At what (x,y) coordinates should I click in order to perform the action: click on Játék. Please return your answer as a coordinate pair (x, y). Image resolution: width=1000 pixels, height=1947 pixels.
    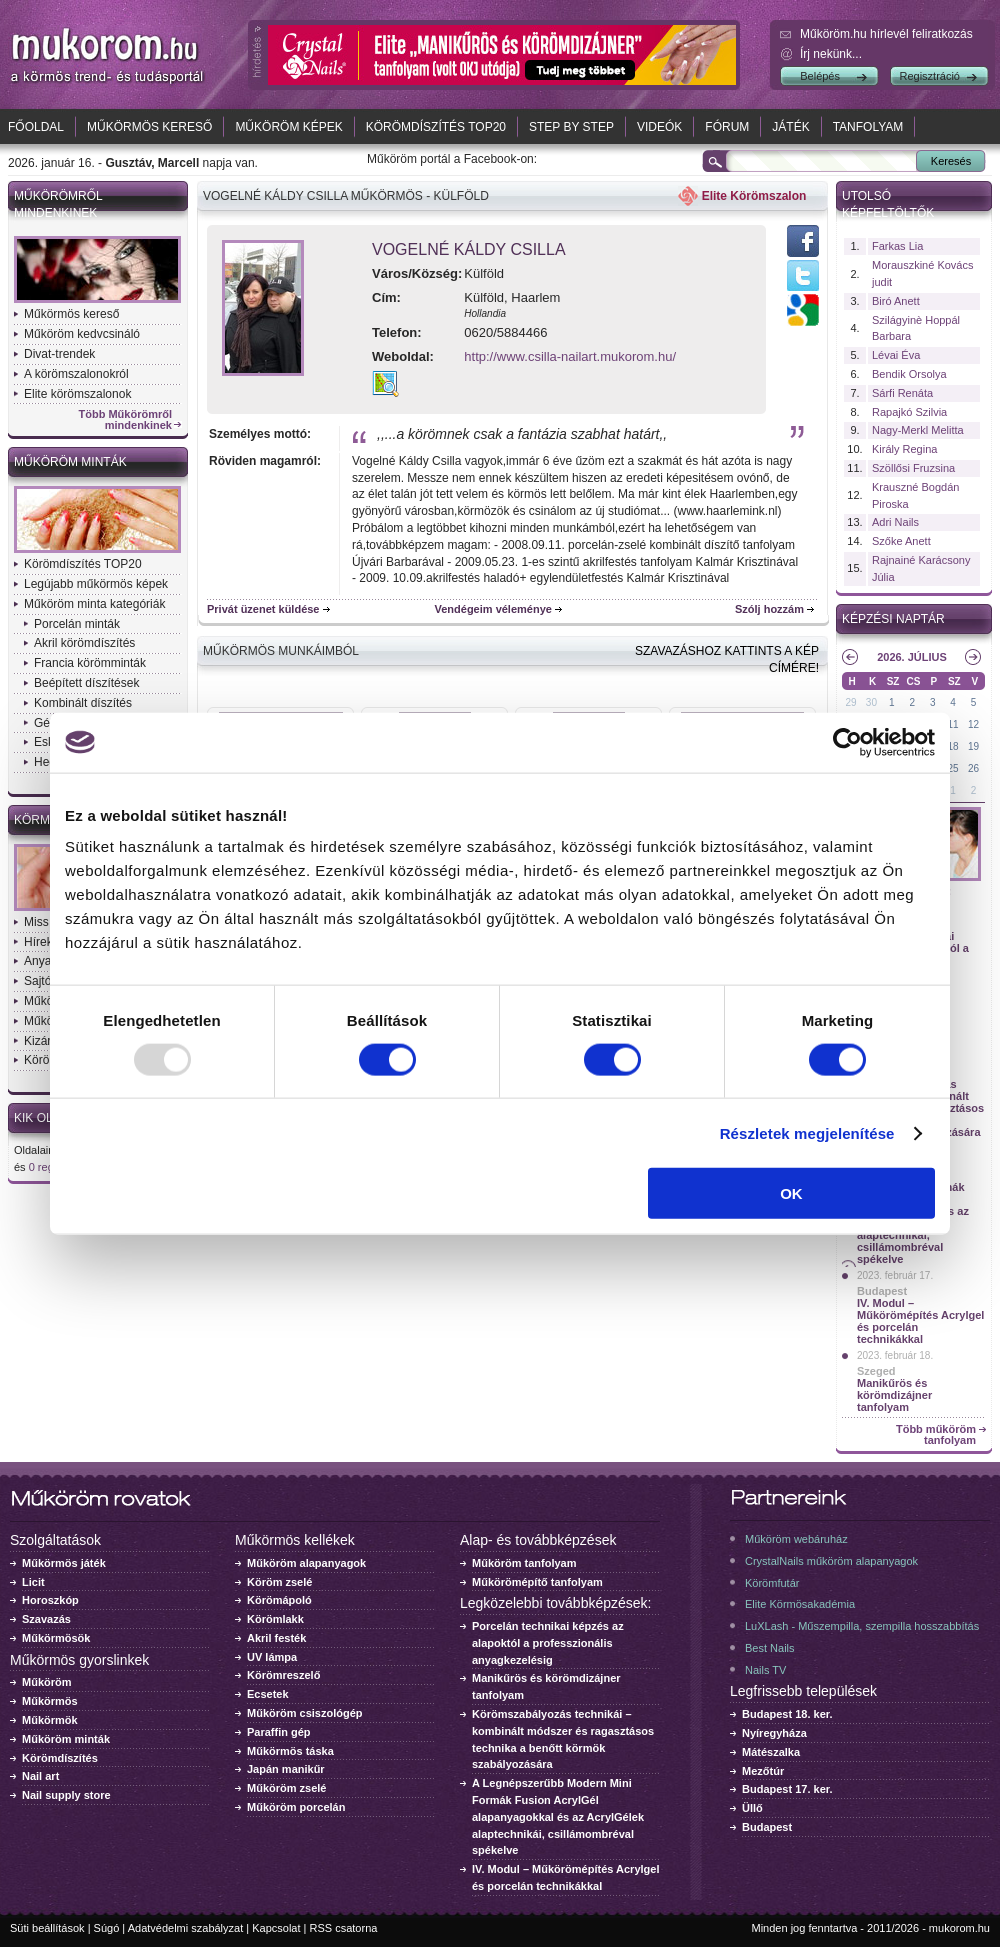
    Looking at the image, I should click on (790, 127).